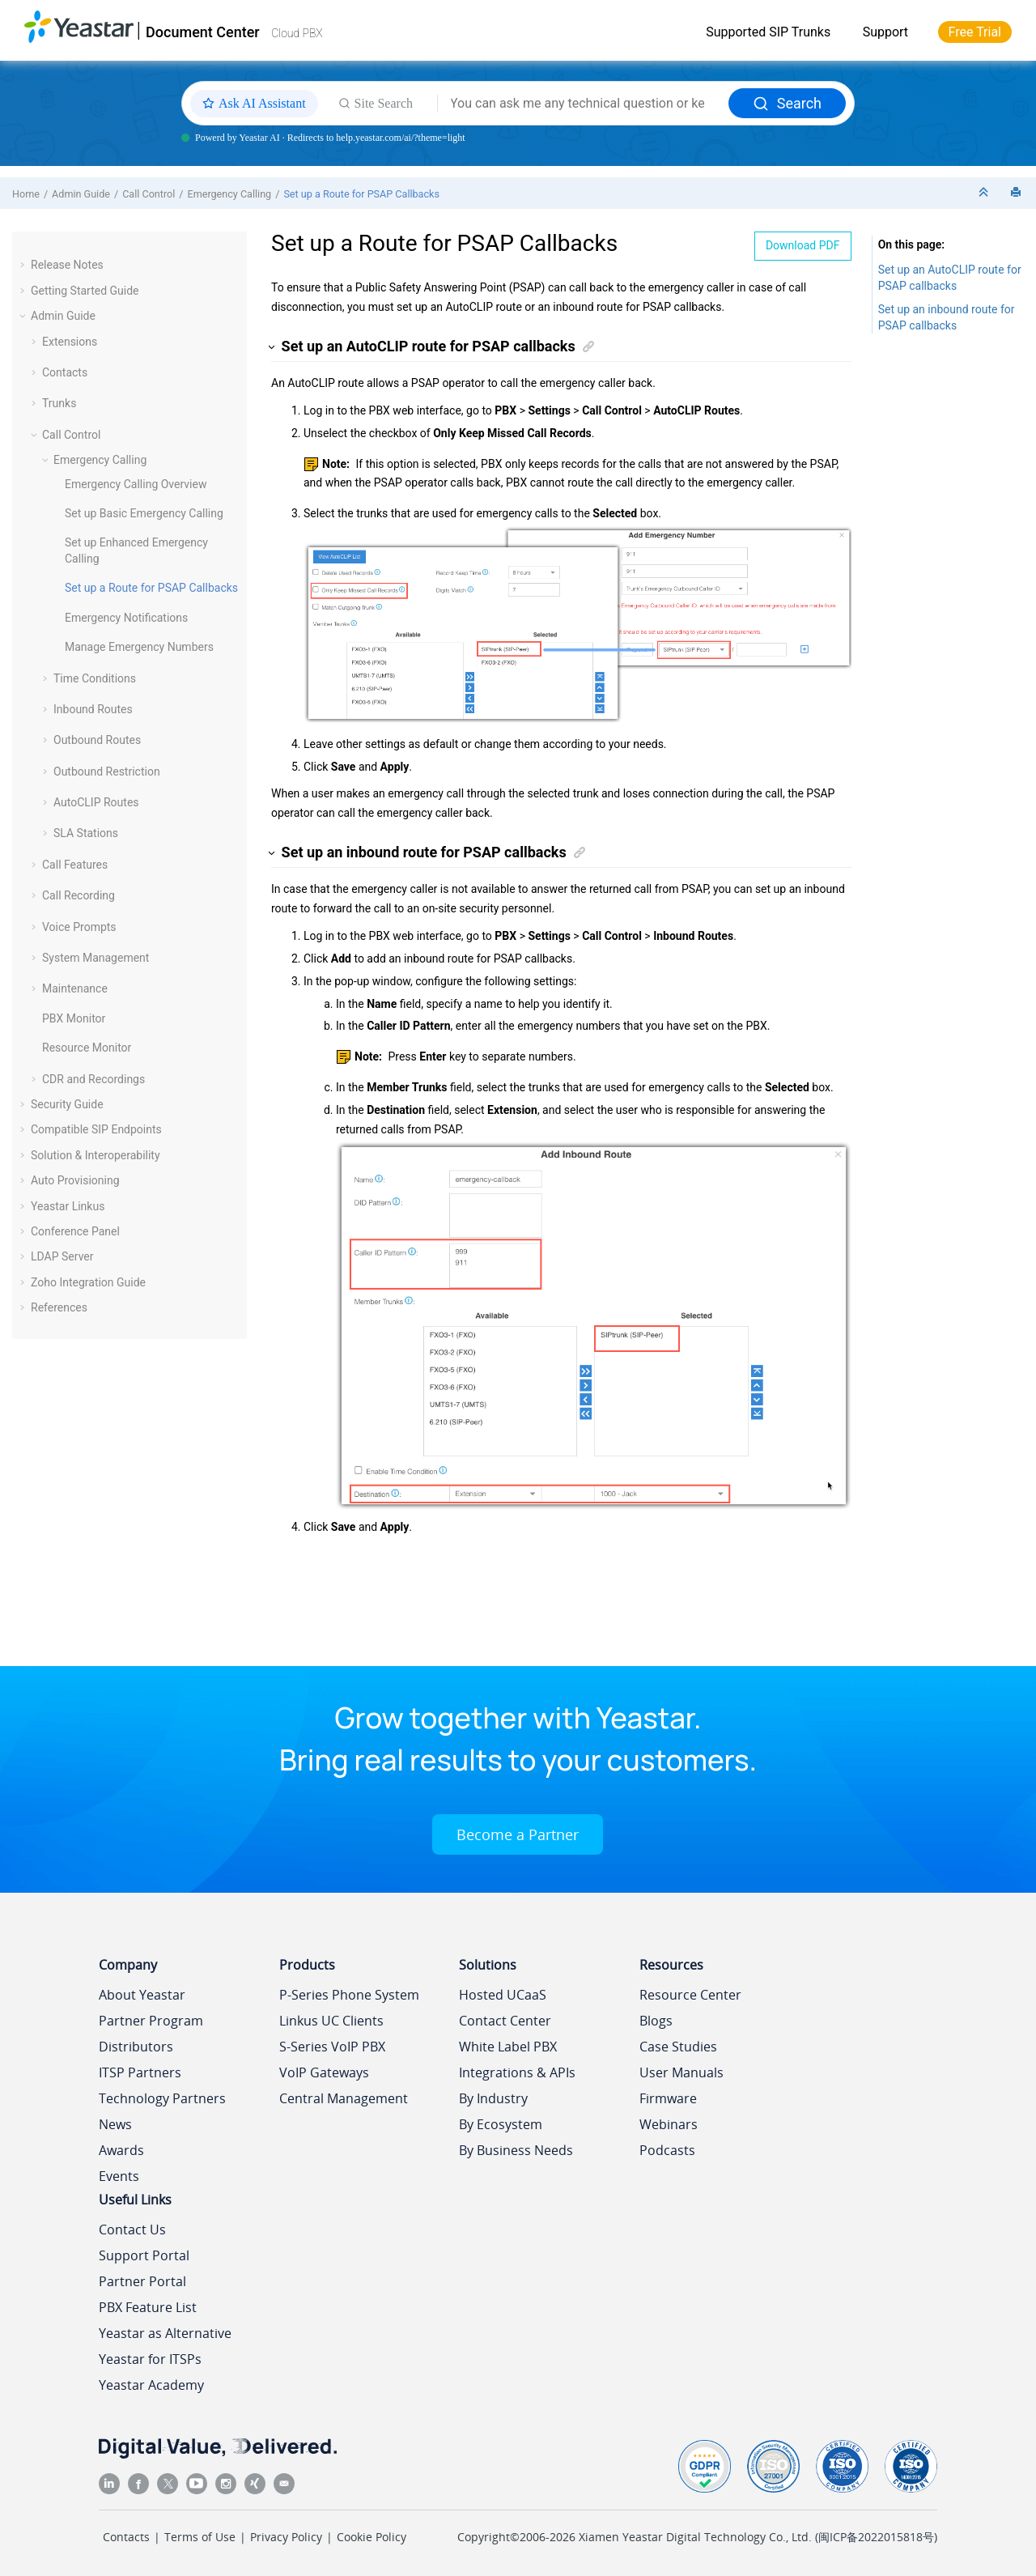 The image size is (1036, 2576). I want to click on ITSP Partners, so click(140, 2072).